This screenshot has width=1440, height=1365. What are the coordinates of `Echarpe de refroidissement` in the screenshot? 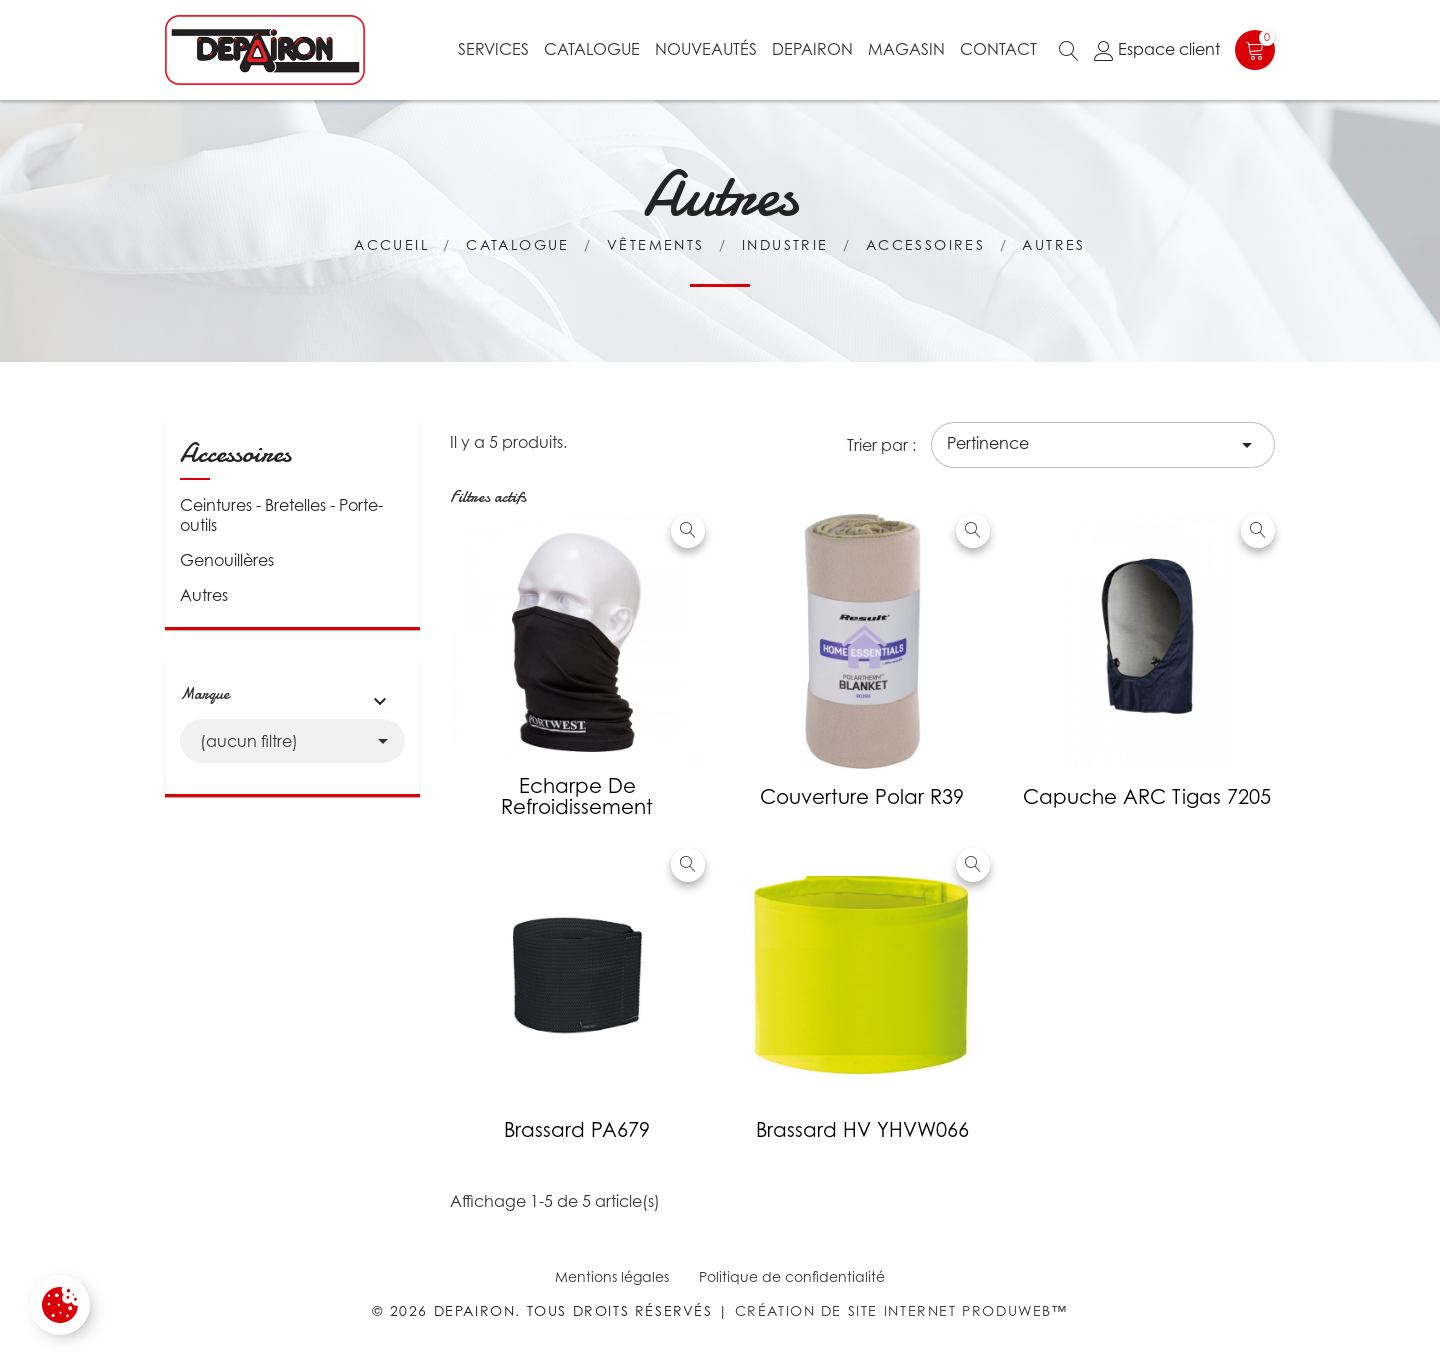 It's located at (577, 796).